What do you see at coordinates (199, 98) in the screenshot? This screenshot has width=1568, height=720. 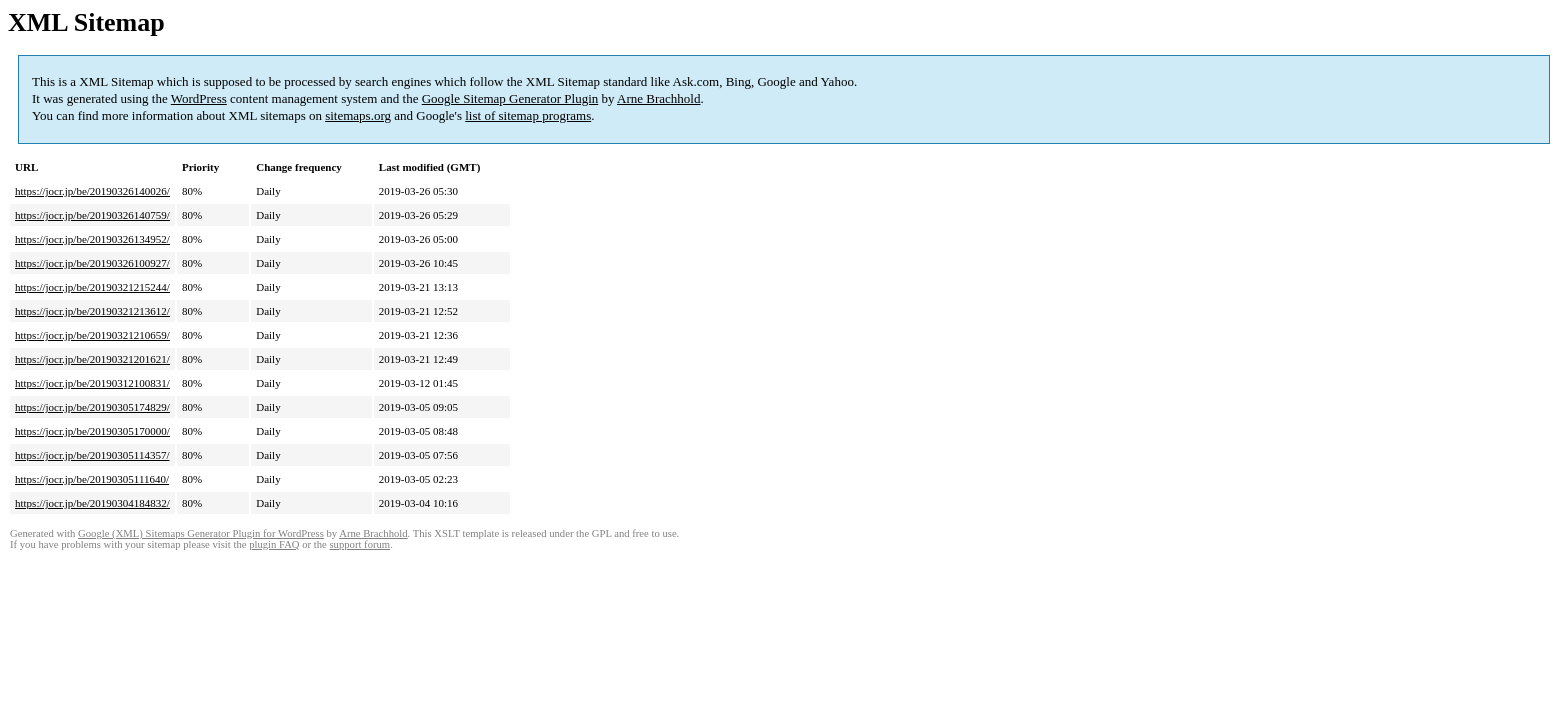 I see `WordPress` at bounding box center [199, 98].